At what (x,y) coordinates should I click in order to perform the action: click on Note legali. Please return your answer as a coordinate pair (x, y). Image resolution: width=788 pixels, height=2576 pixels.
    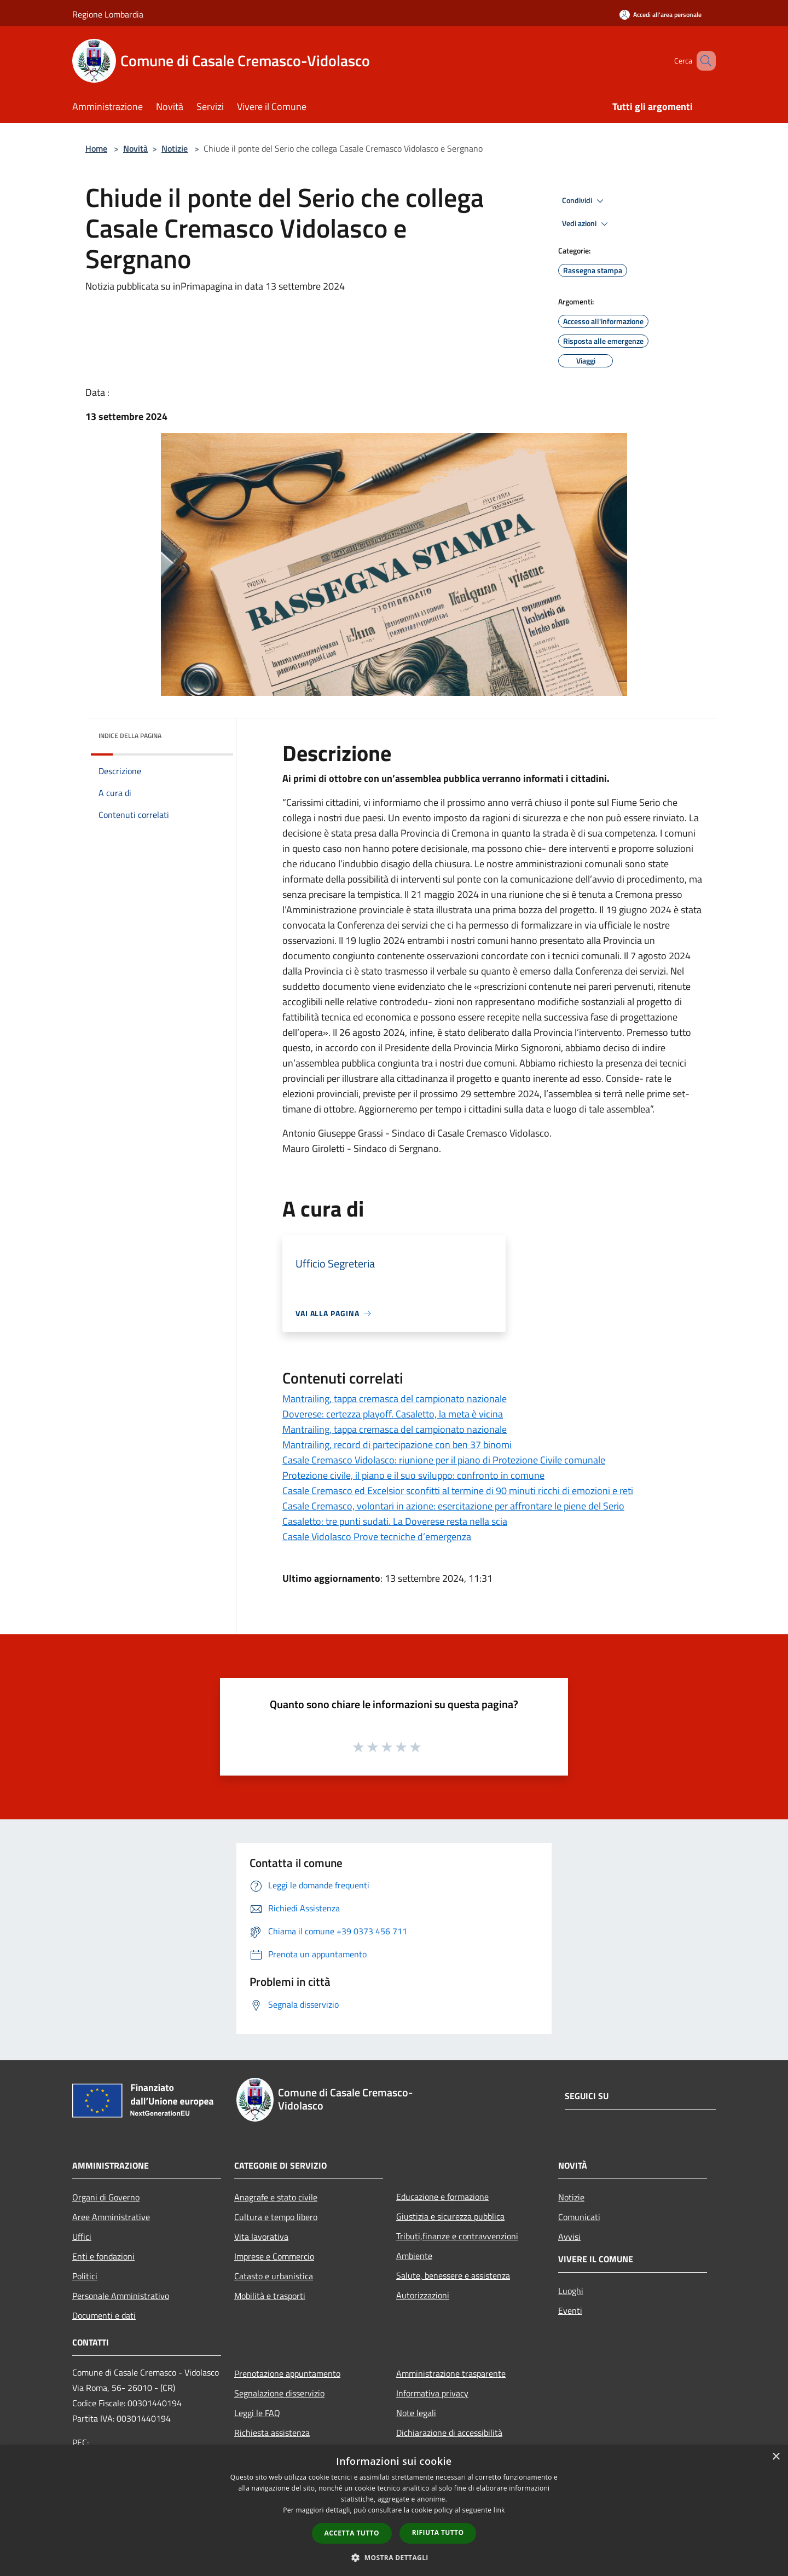
    Looking at the image, I should click on (416, 2412).